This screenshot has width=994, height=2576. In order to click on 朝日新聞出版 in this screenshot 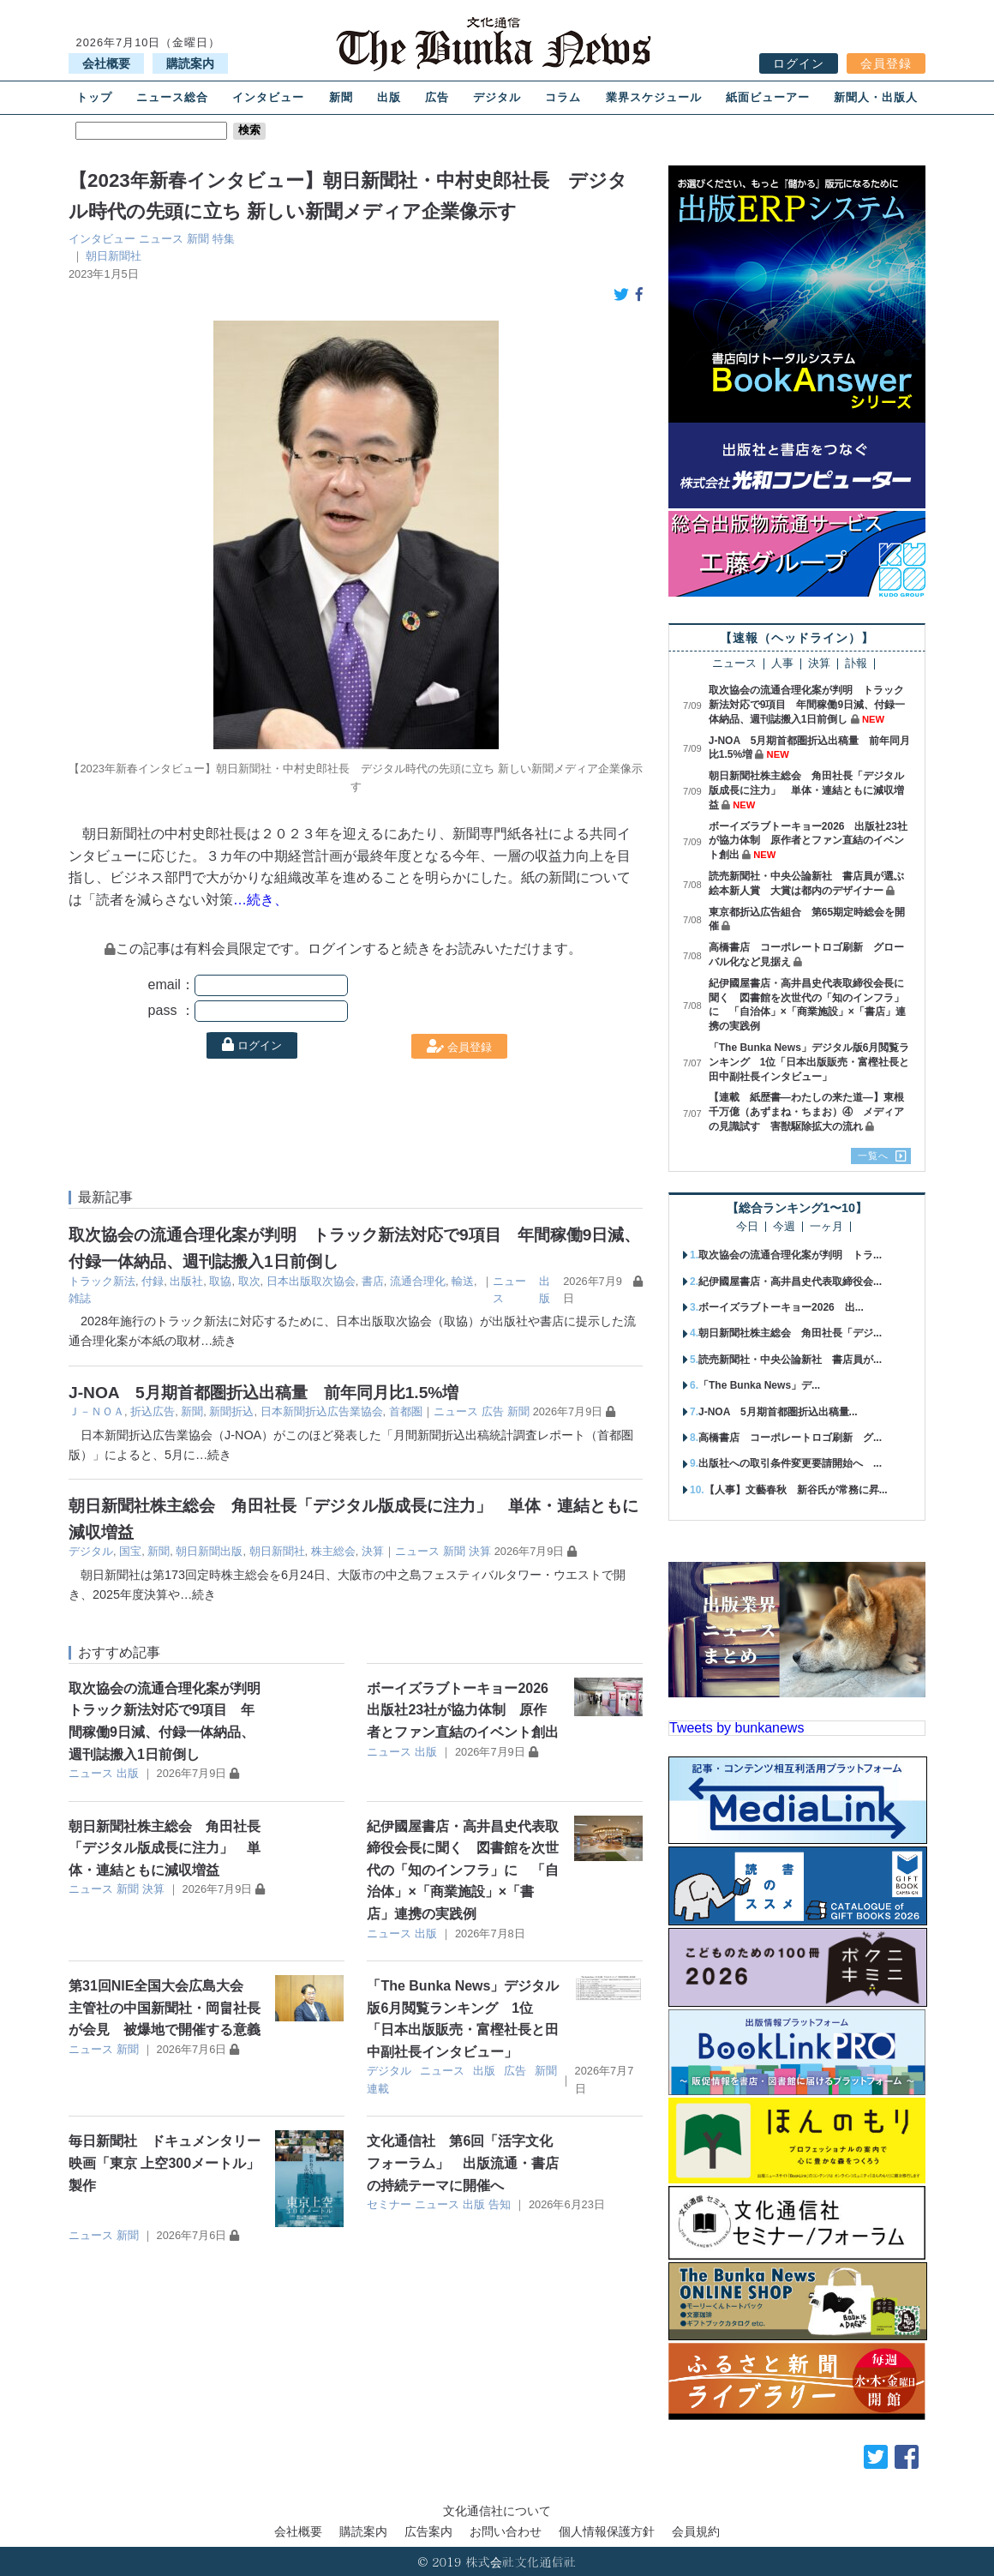, I will do `click(209, 1551)`.